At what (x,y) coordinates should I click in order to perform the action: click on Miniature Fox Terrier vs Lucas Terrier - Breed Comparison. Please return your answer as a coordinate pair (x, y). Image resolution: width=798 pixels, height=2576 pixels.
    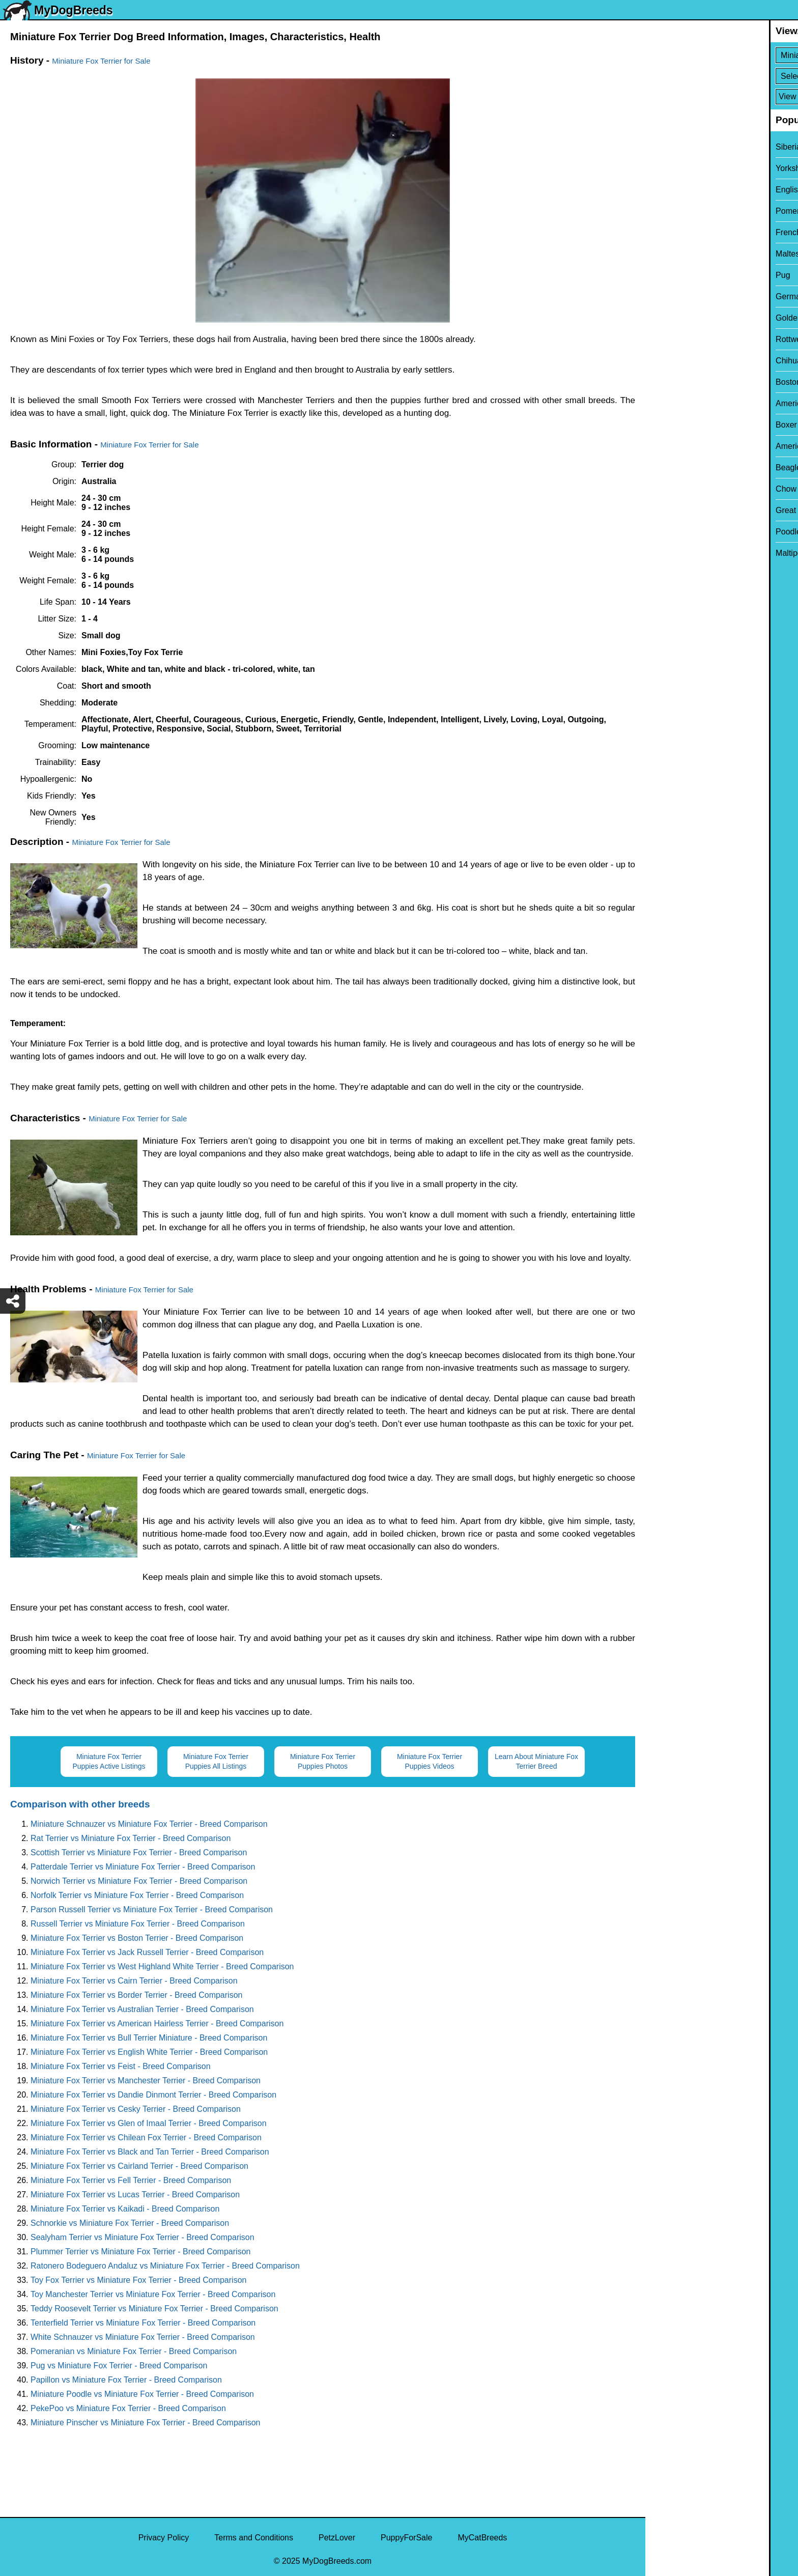
    Looking at the image, I should click on (135, 2194).